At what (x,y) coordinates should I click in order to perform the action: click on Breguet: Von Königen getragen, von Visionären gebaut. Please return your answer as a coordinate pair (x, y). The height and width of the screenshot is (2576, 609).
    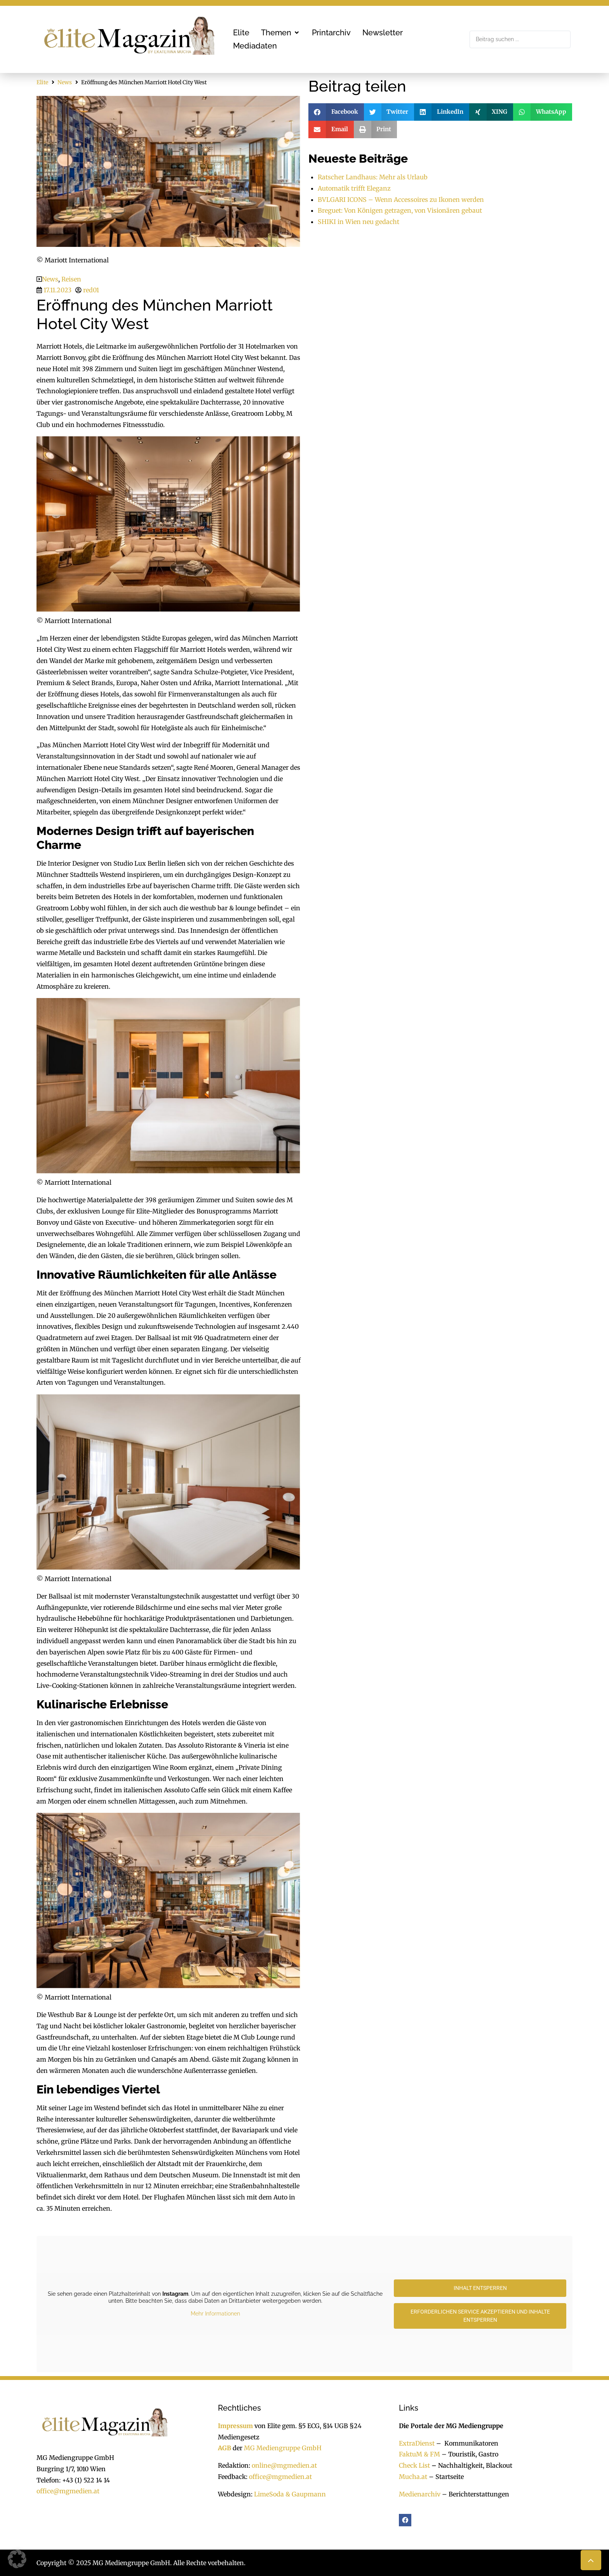
    Looking at the image, I should click on (400, 210).